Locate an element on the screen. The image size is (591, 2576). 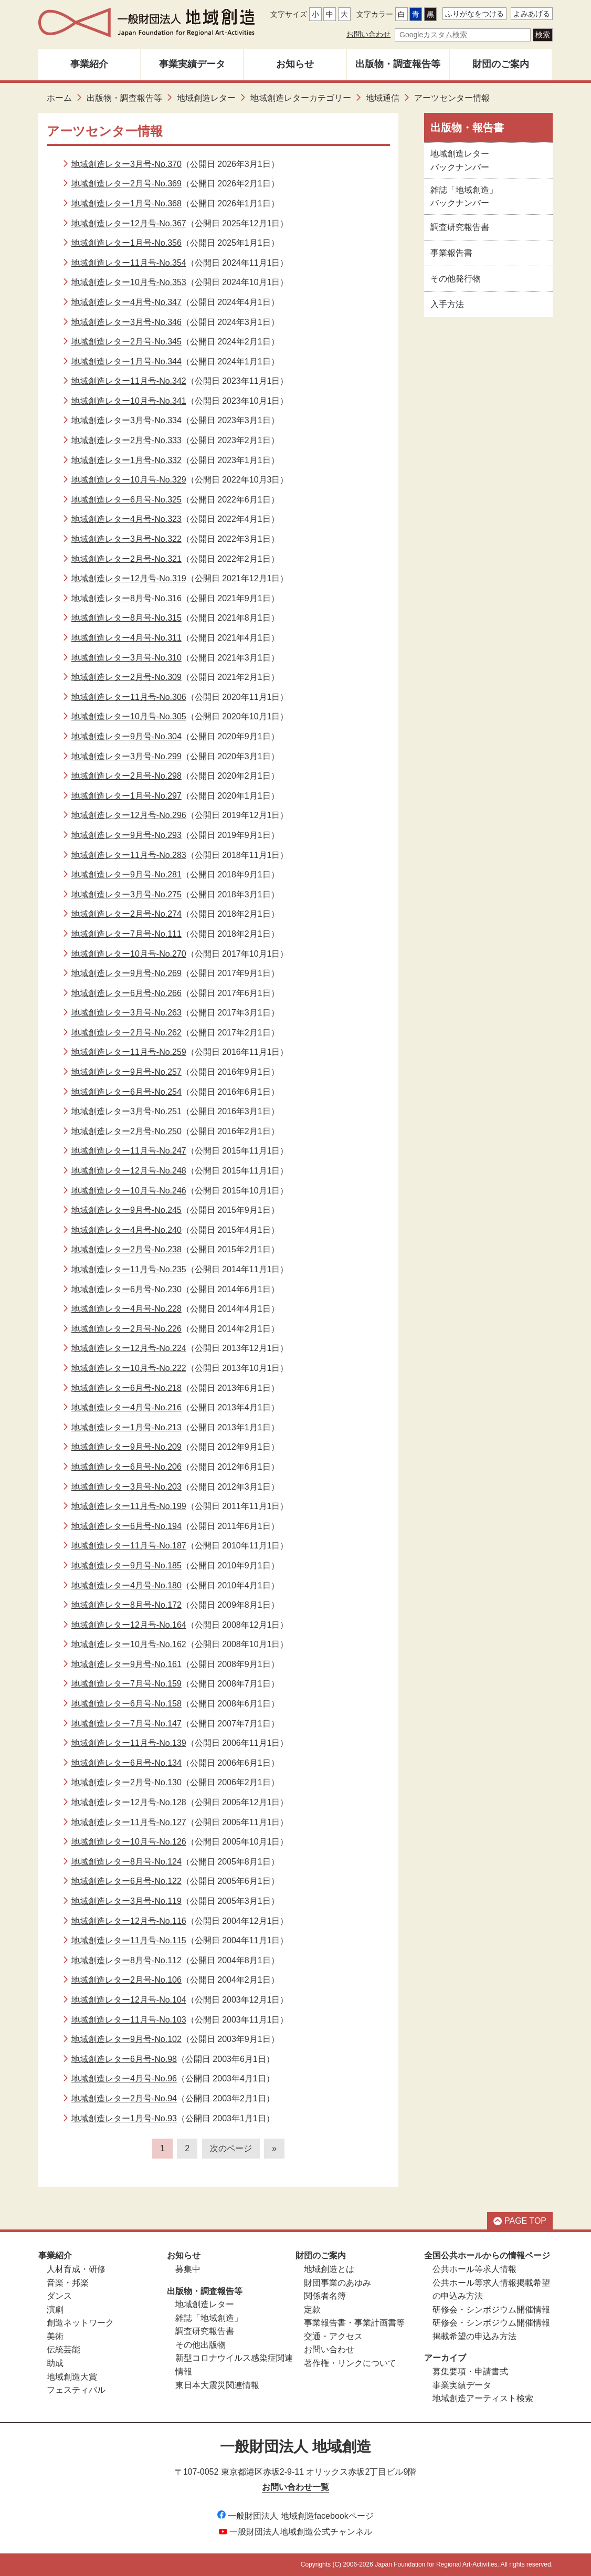
地域創造レター4月号-No.240 is located at coordinates (126, 1230).